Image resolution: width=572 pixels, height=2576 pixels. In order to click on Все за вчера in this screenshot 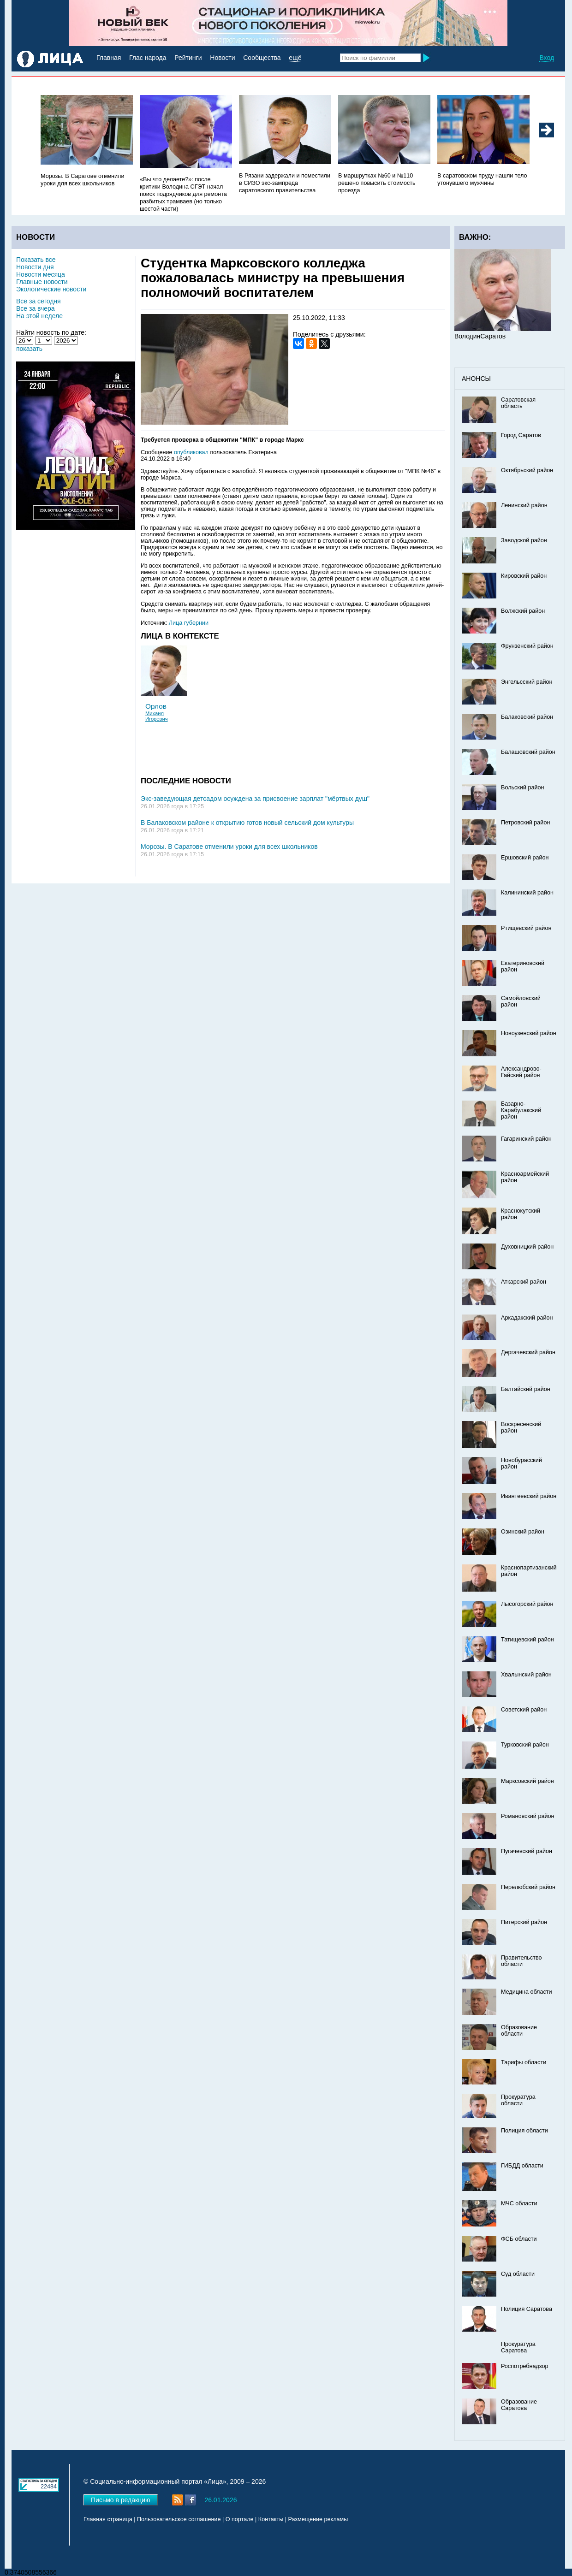, I will do `click(35, 308)`.